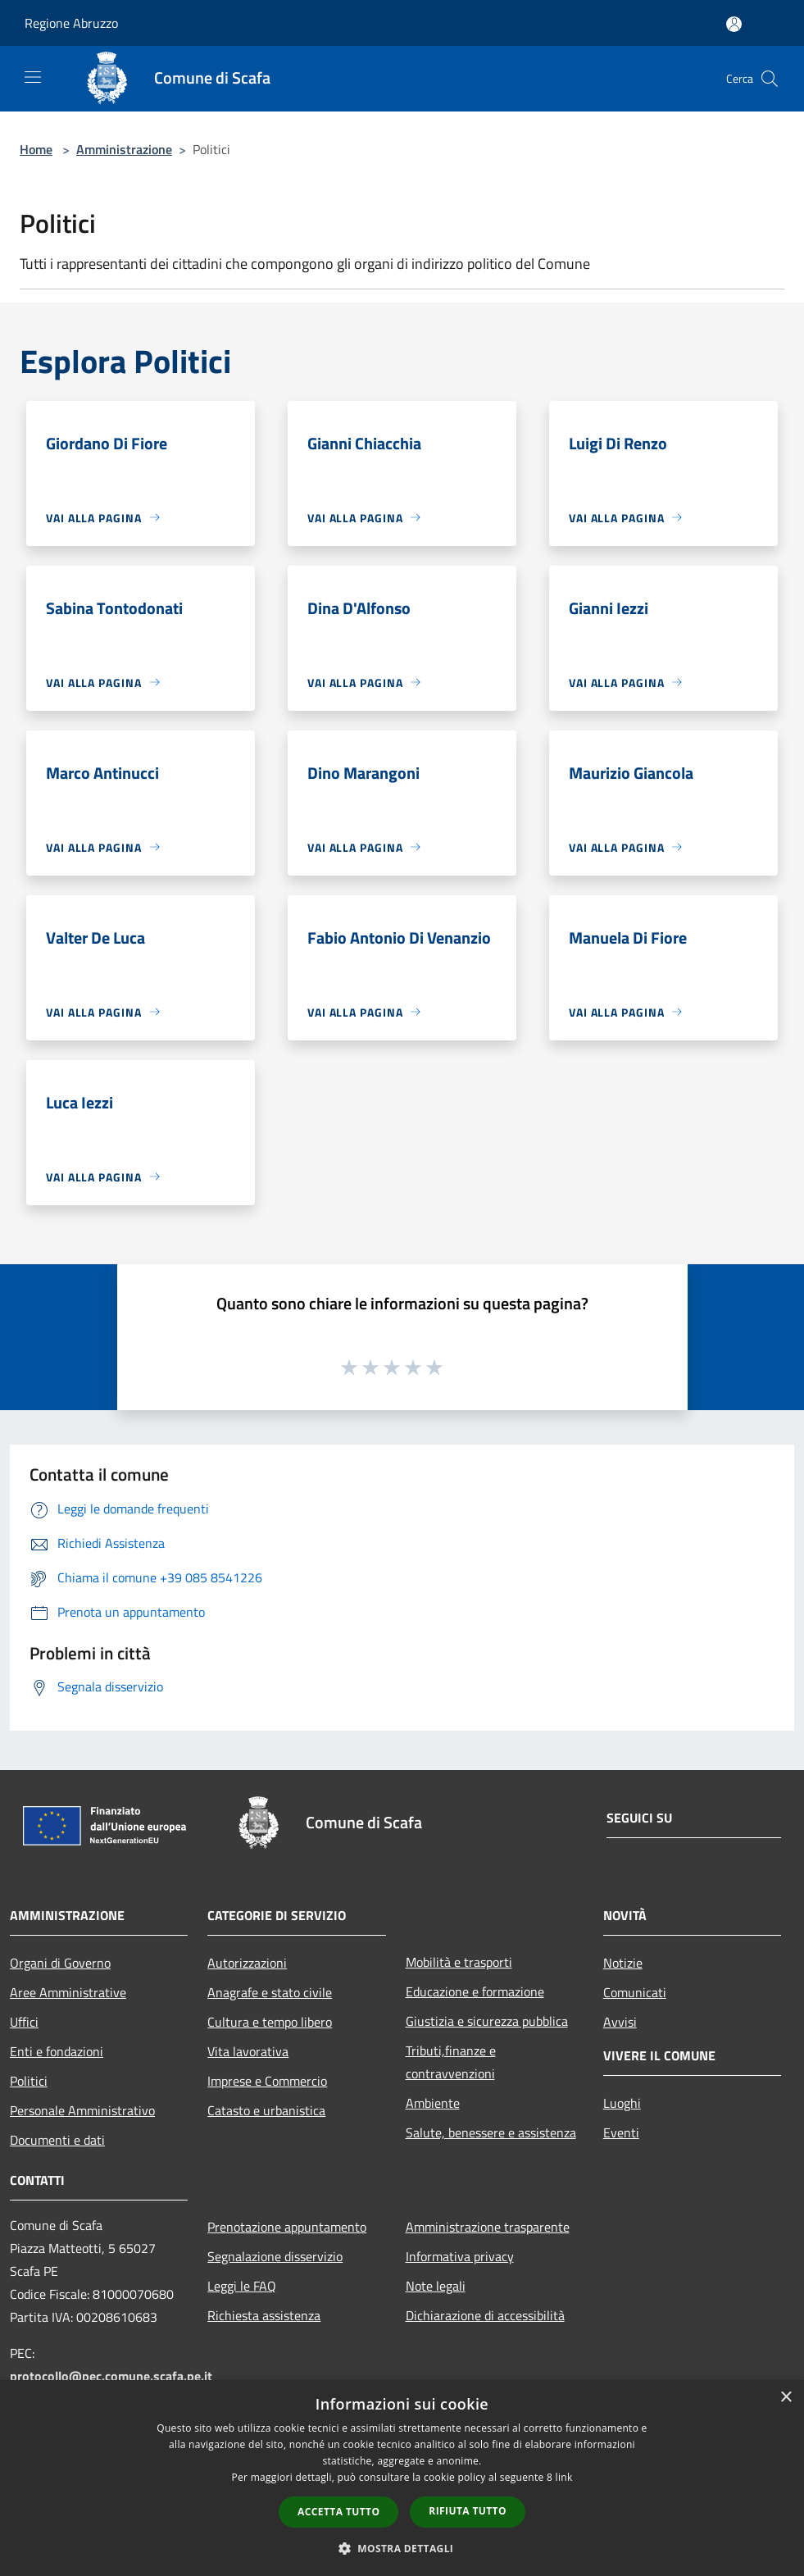 The height and width of the screenshot is (2576, 804). Describe the element at coordinates (487, 2021) in the screenshot. I see `Giustizia e sicurezza pubblica` at that location.